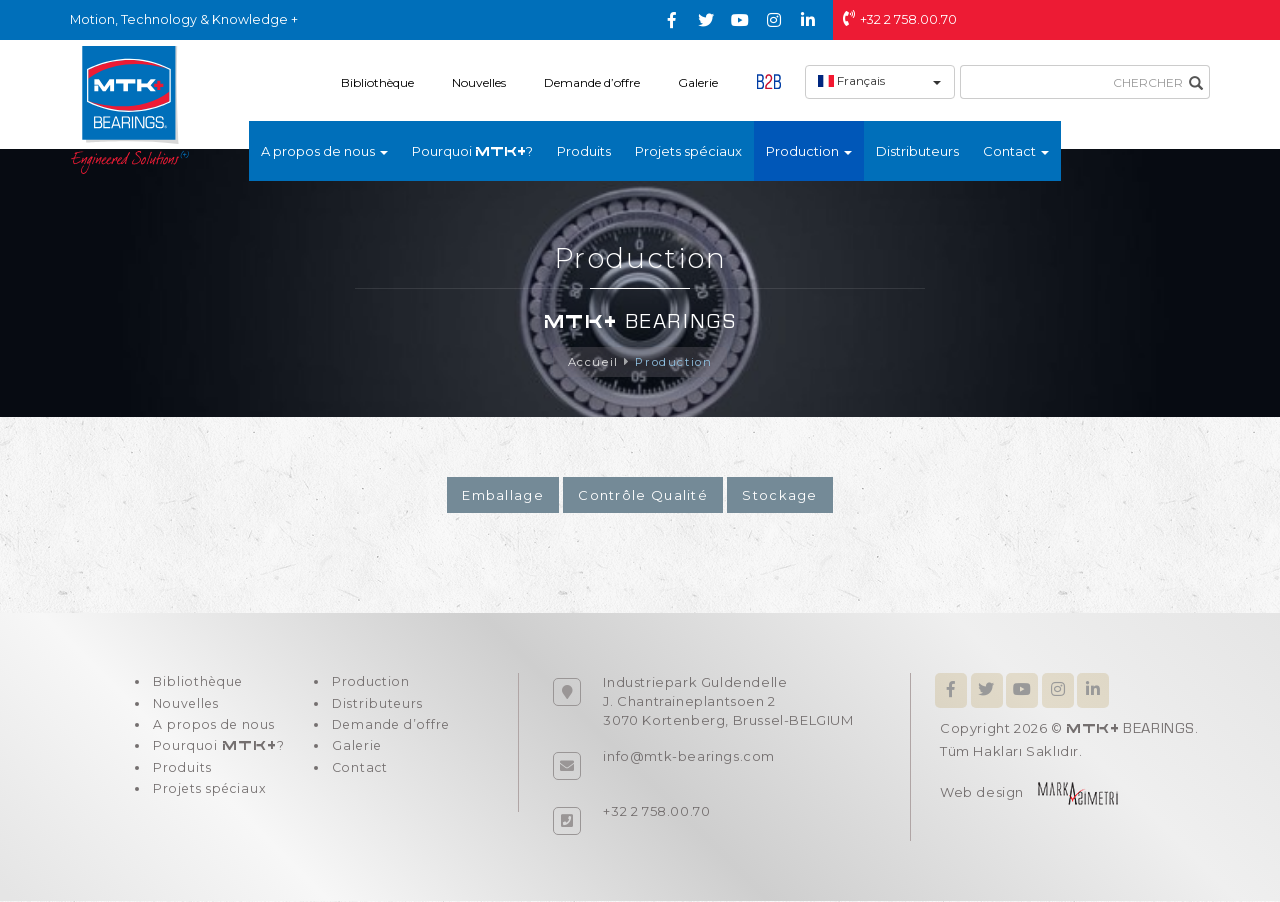 The height and width of the screenshot is (902, 1280). What do you see at coordinates (643, 496) in the screenshot?
I see `Contrôle Qualité` at bounding box center [643, 496].